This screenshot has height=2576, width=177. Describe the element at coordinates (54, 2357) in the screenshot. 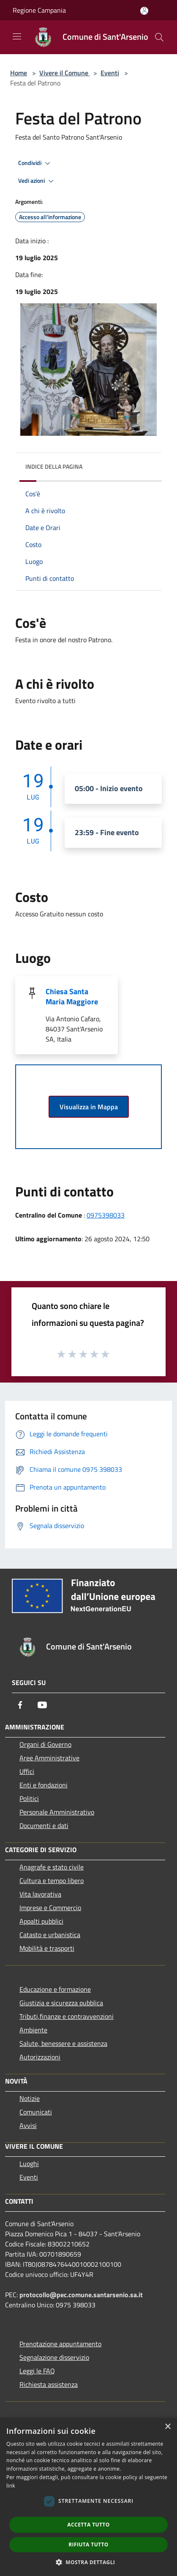

I see `Segnalazione disservizio` at that location.